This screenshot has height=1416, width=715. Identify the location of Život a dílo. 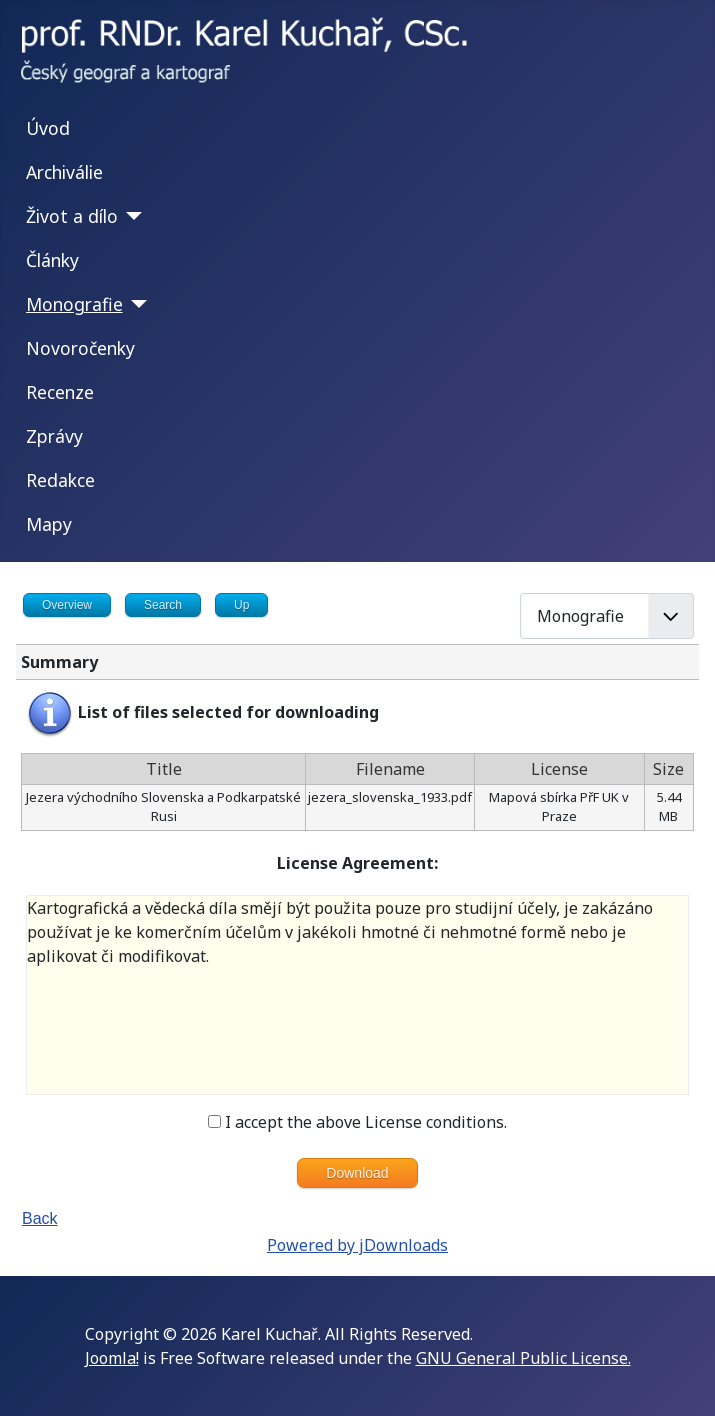
(72, 216).